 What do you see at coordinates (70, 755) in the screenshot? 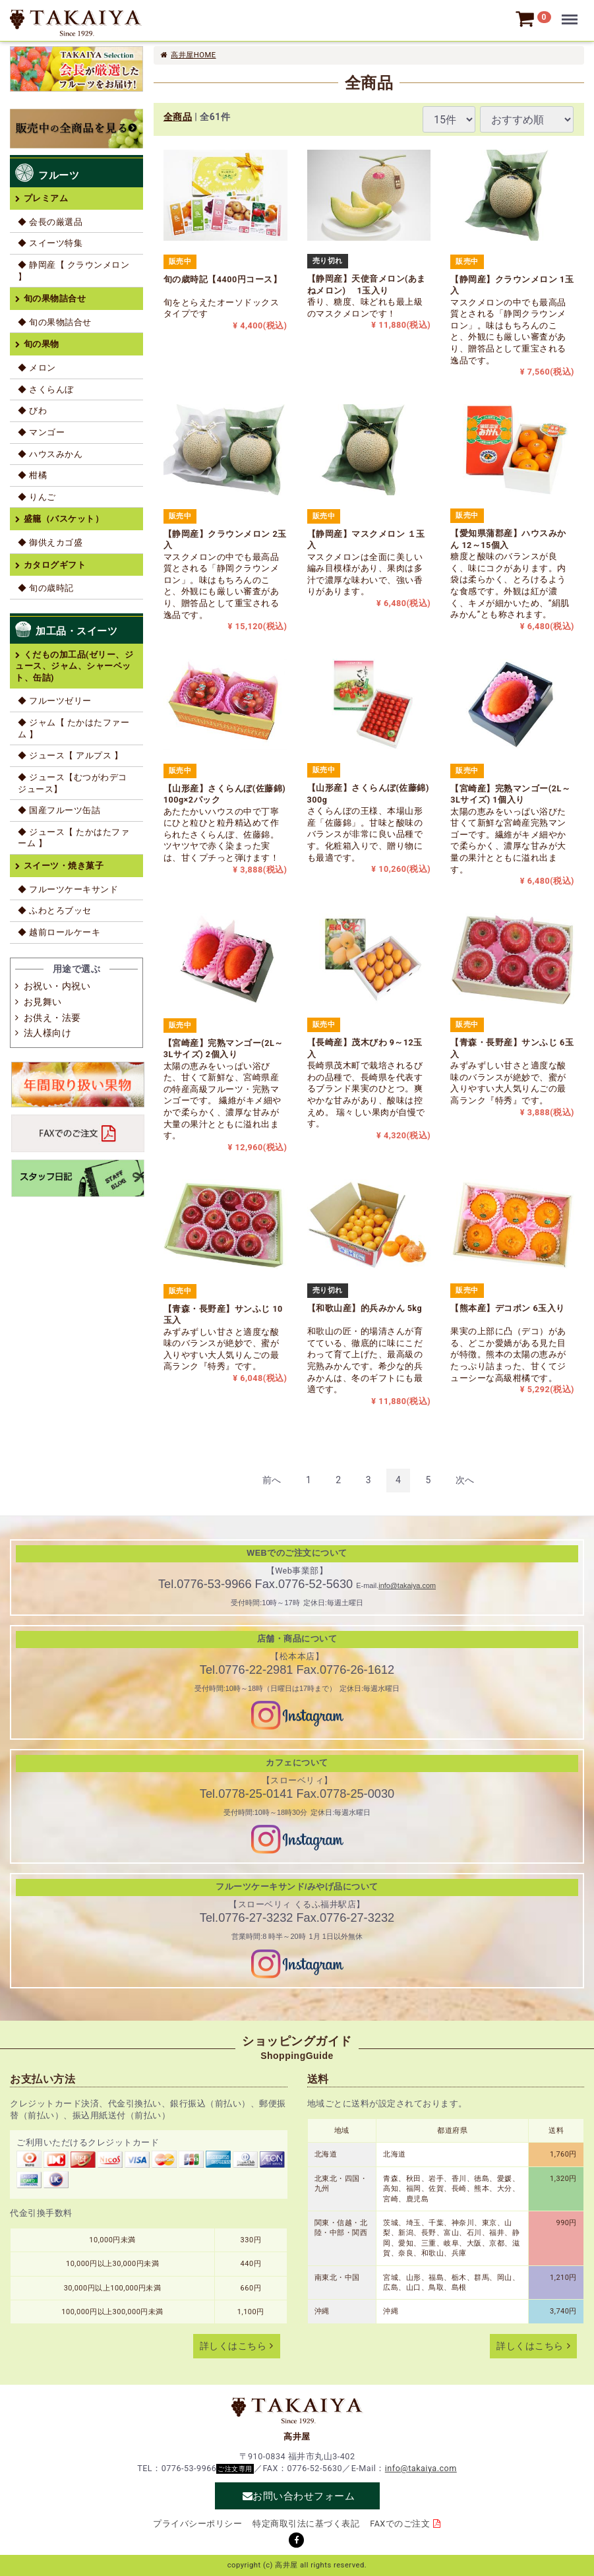
I see `◆ ジュース【 アルプス 】` at bounding box center [70, 755].